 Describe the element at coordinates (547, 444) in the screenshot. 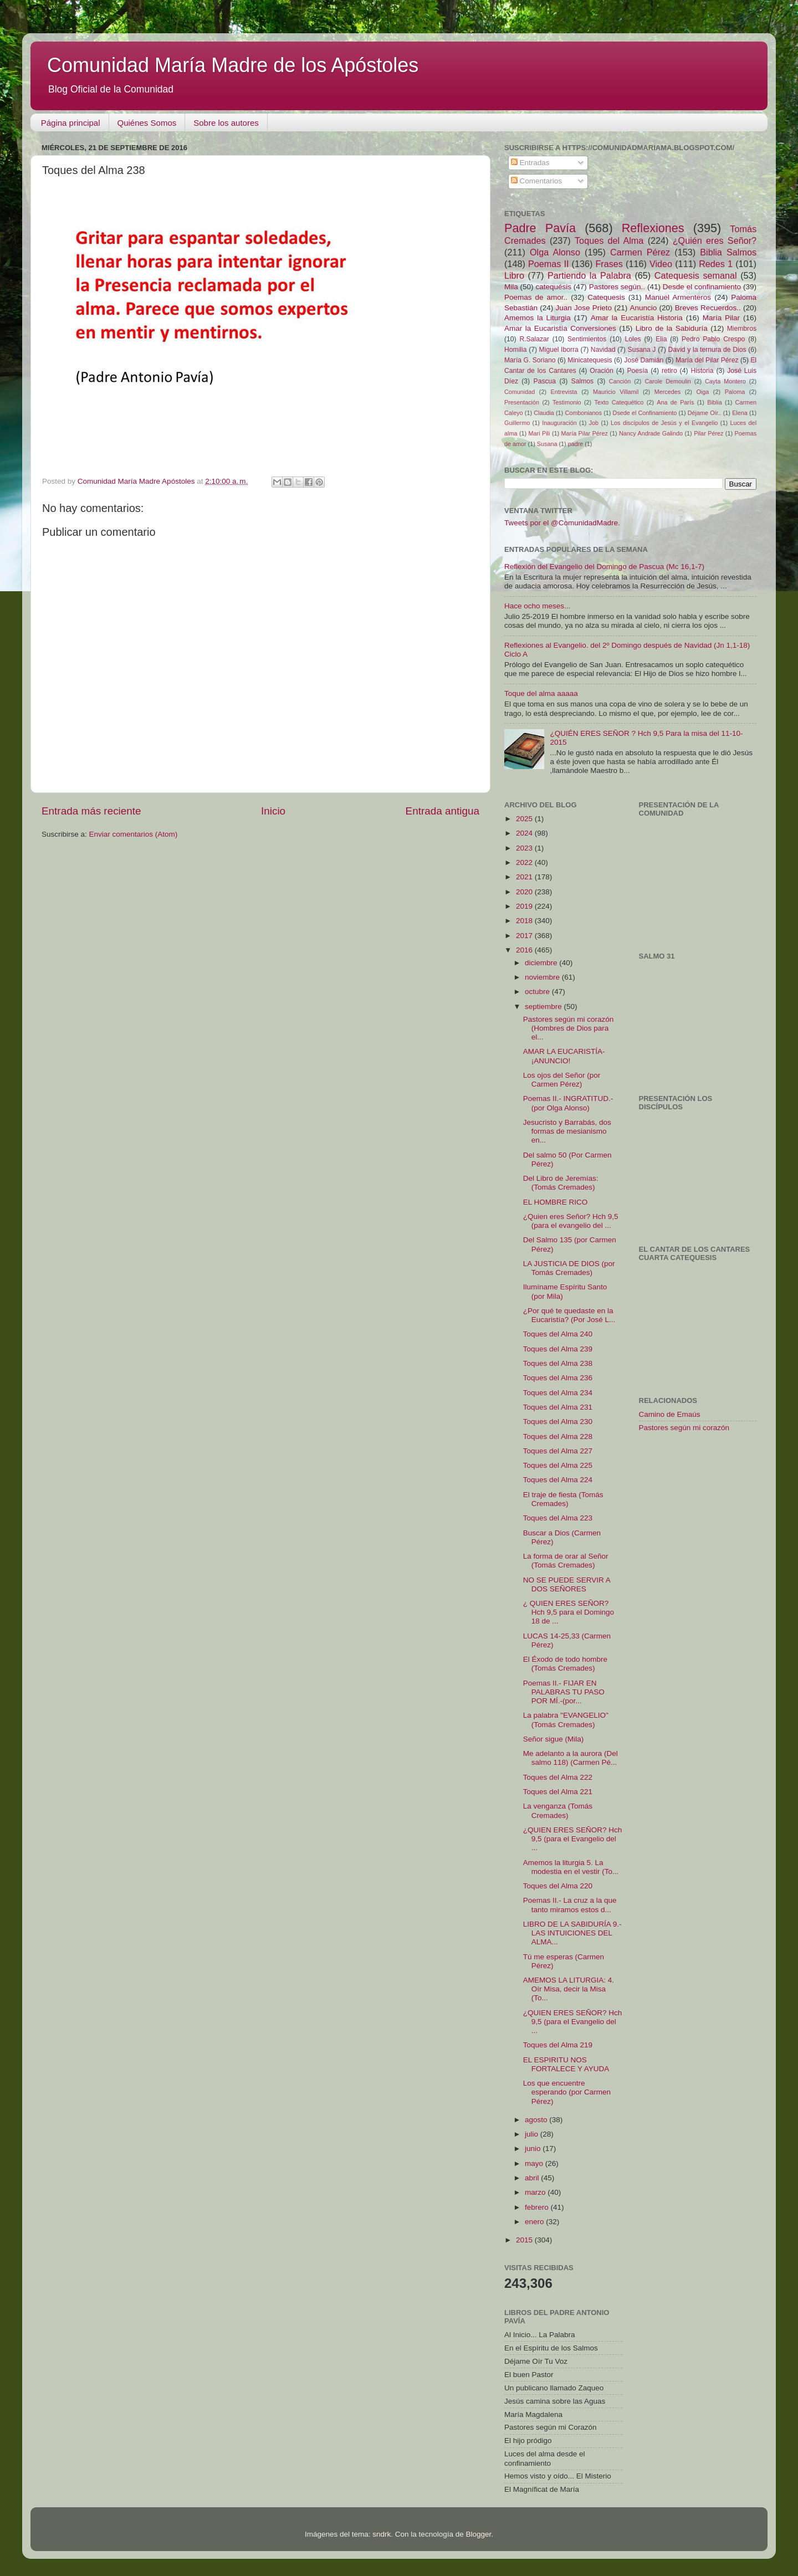

I see `Susana` at that location.